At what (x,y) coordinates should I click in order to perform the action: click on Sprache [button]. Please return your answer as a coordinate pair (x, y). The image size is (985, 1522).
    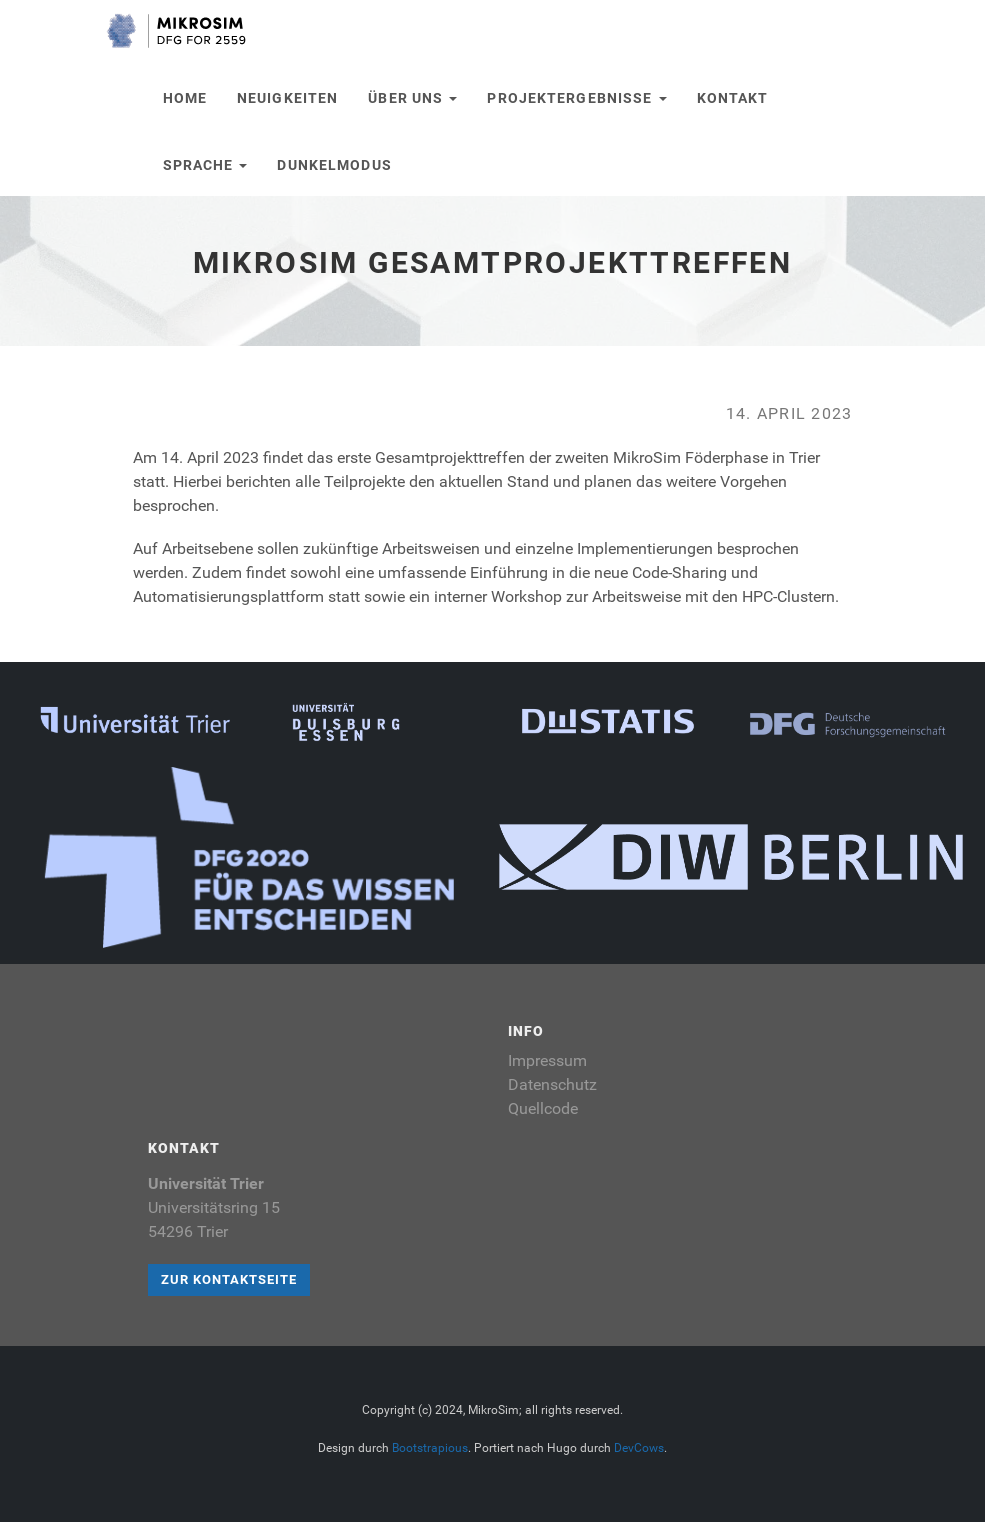
    Looking at the image, I should click on (205, 165).